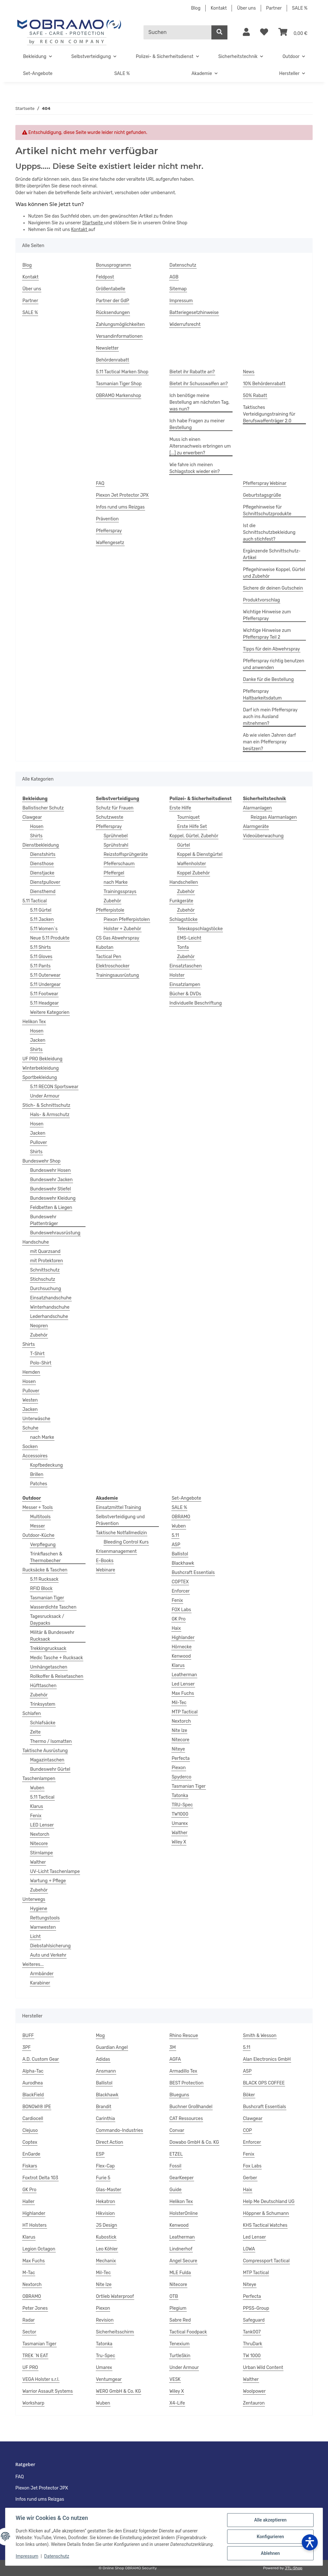  What do you see at coordinates (44, 994) in the screenshot?
I see `5.11 Footwear` at bounding box center [44, 994].